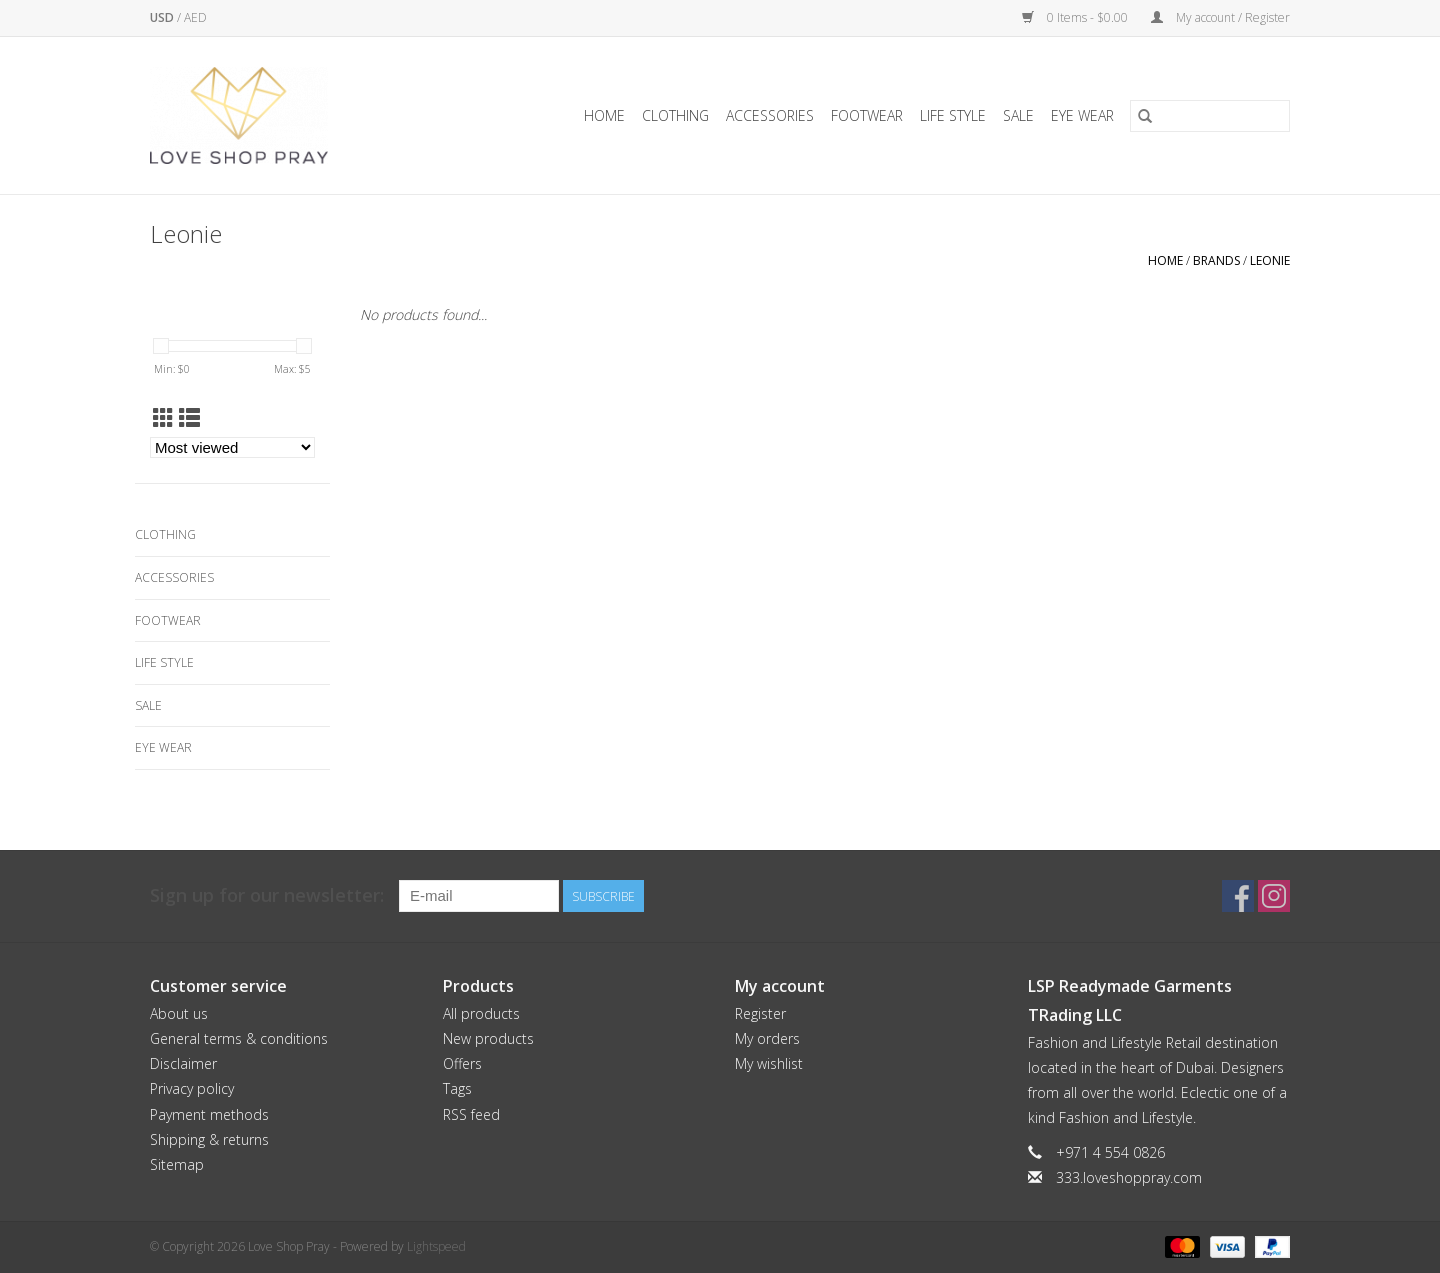 The image size is (1440, 1273). Describe the element at coordinates (192, 1088) in the screenshot. I see `Privacy policy` at that location.